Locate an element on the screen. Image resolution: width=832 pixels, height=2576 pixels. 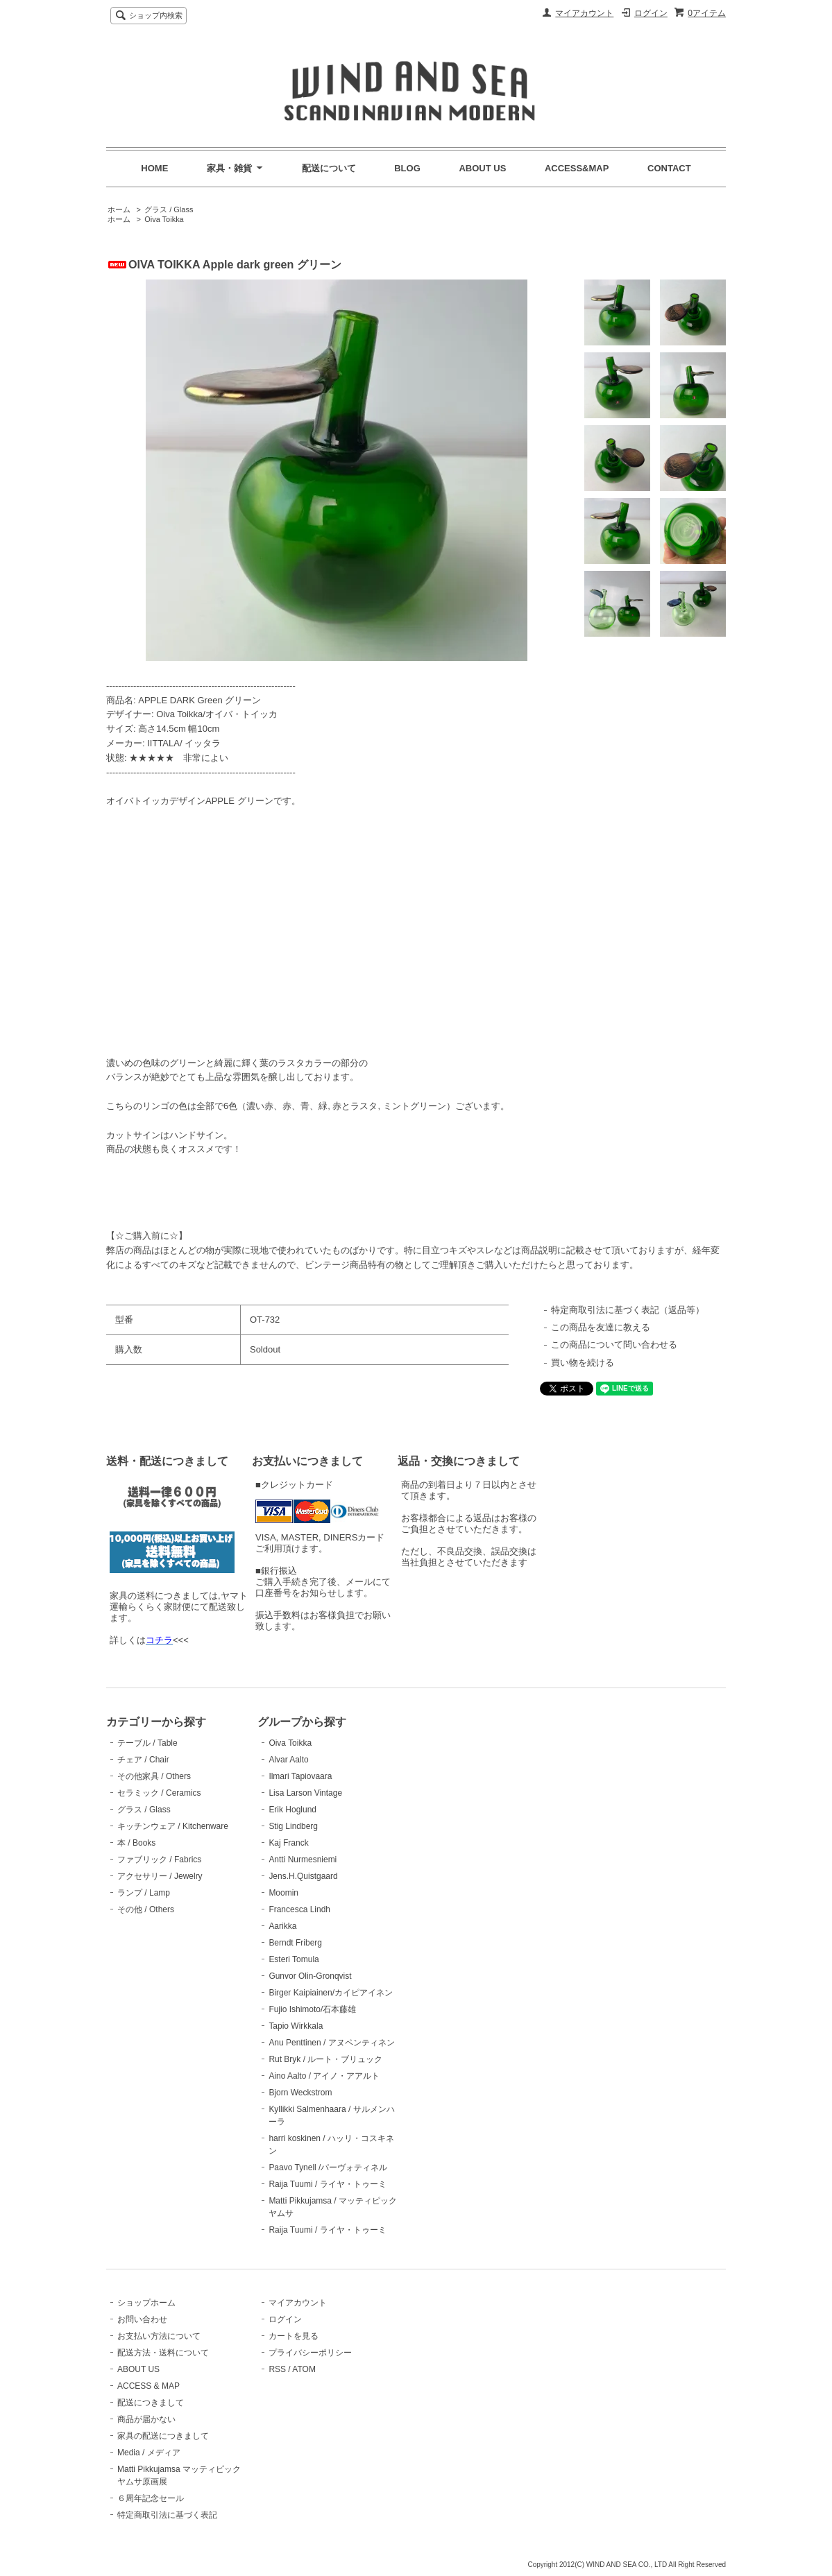
Media / メディア is located at coordinates (148, 2452).